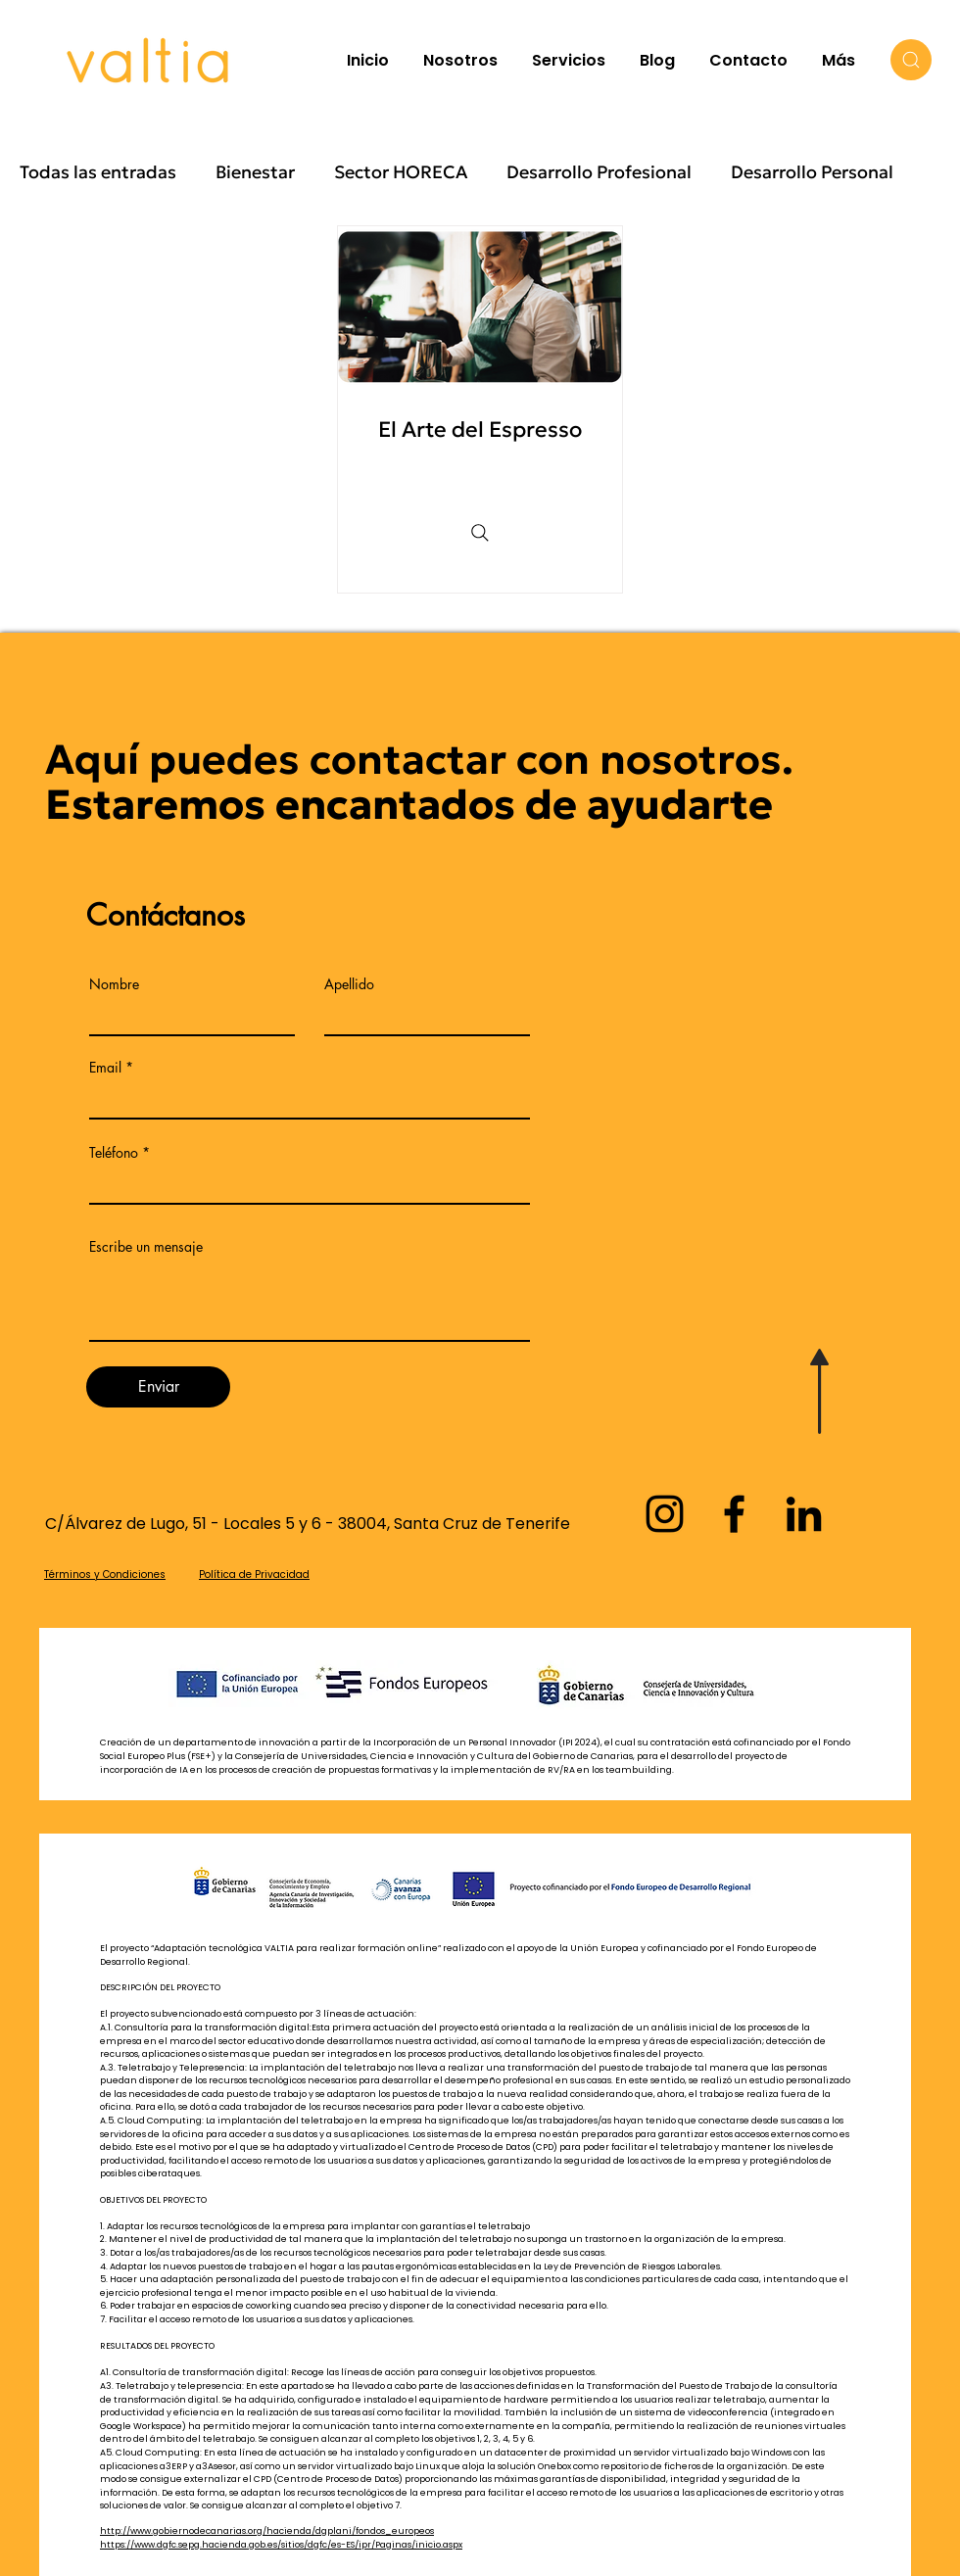 The height and width of the screenshot is (2576, 960). Describe the element at coordinates (480, 307) in the screenshot. I see `[Una joven preparando un café]` at that location.